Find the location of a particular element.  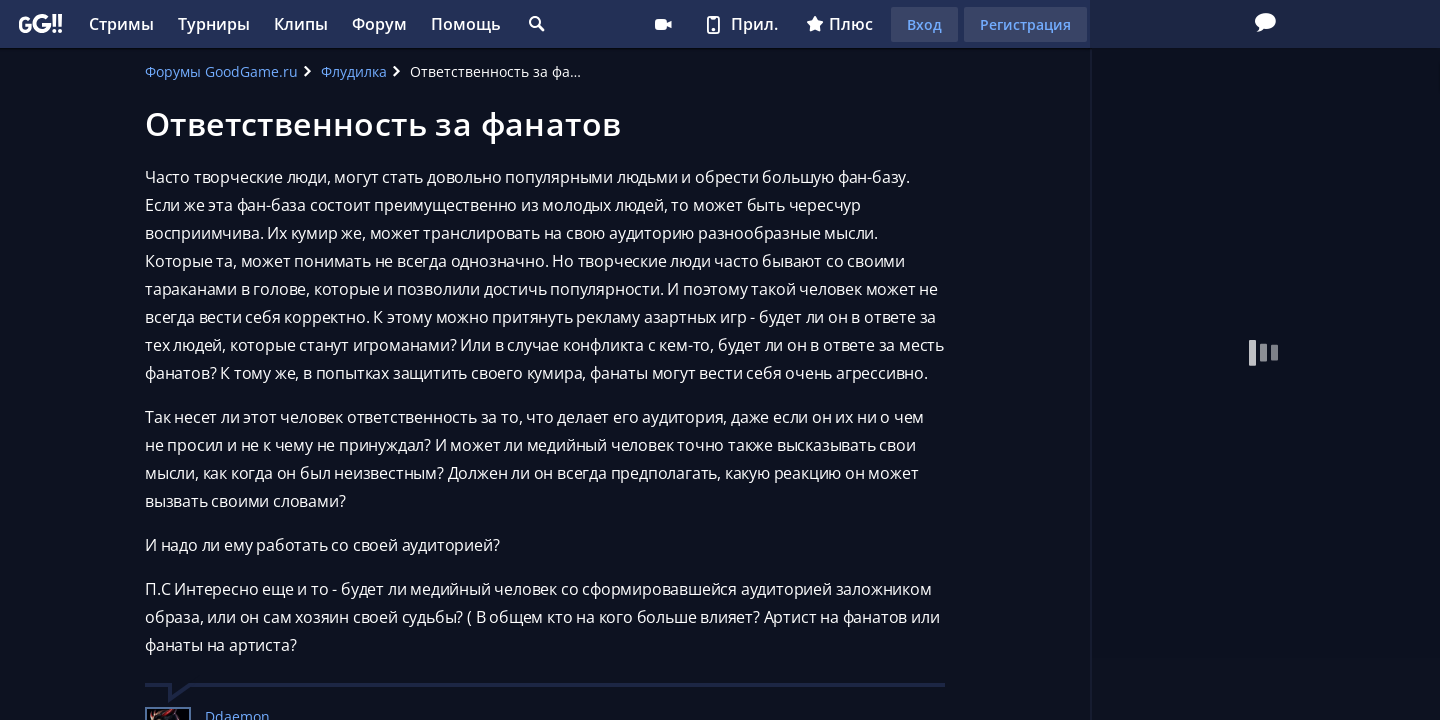

Помощь is located at coordinates (466, 24).